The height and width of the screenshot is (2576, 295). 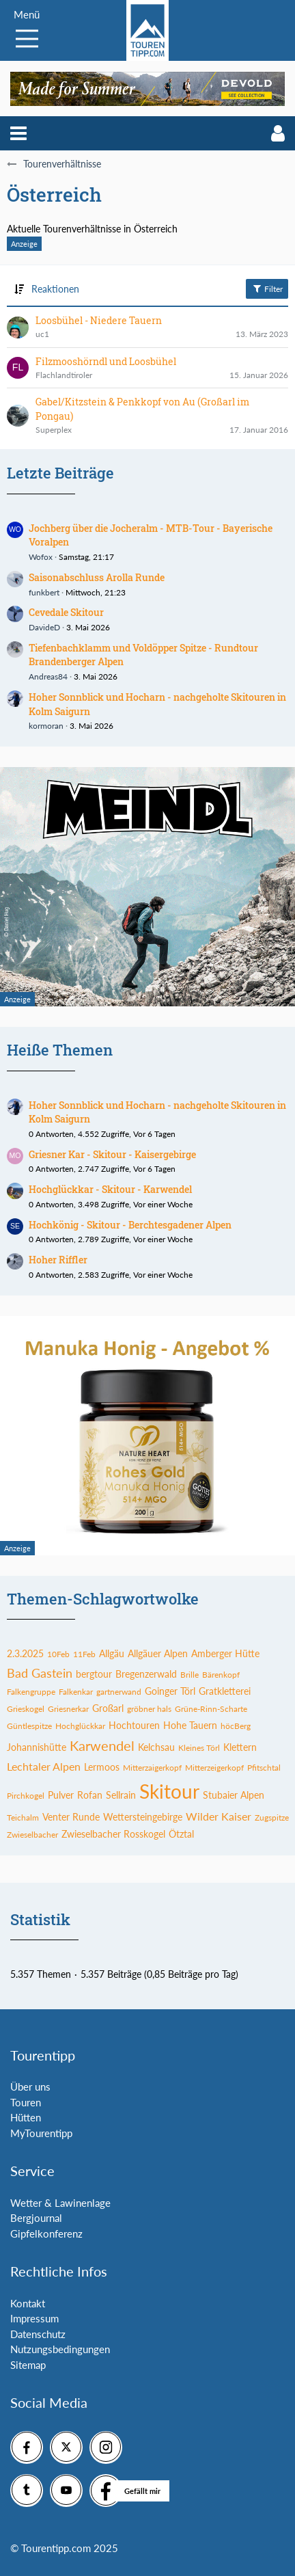 I want to click on Bergjournal, so click(x=36, y=2218).